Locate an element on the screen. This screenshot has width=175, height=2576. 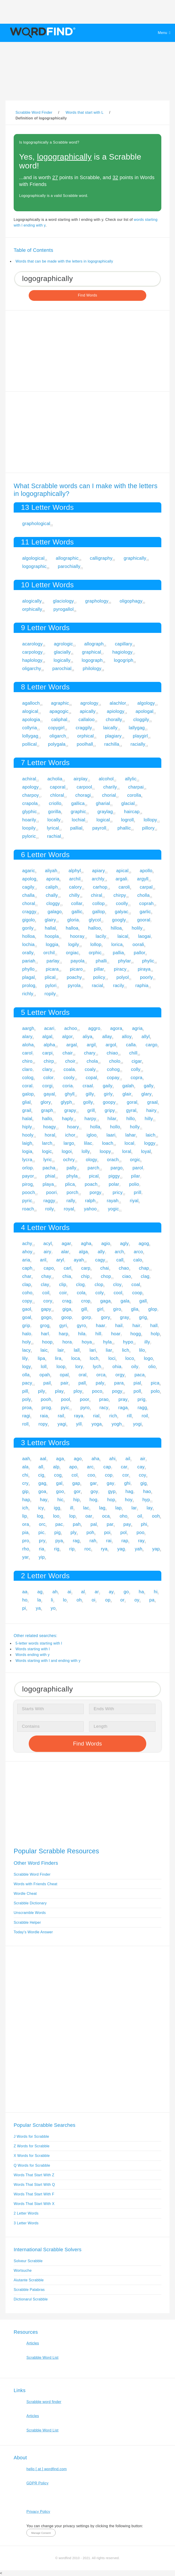
grig is located at coordinates (143, 1317).